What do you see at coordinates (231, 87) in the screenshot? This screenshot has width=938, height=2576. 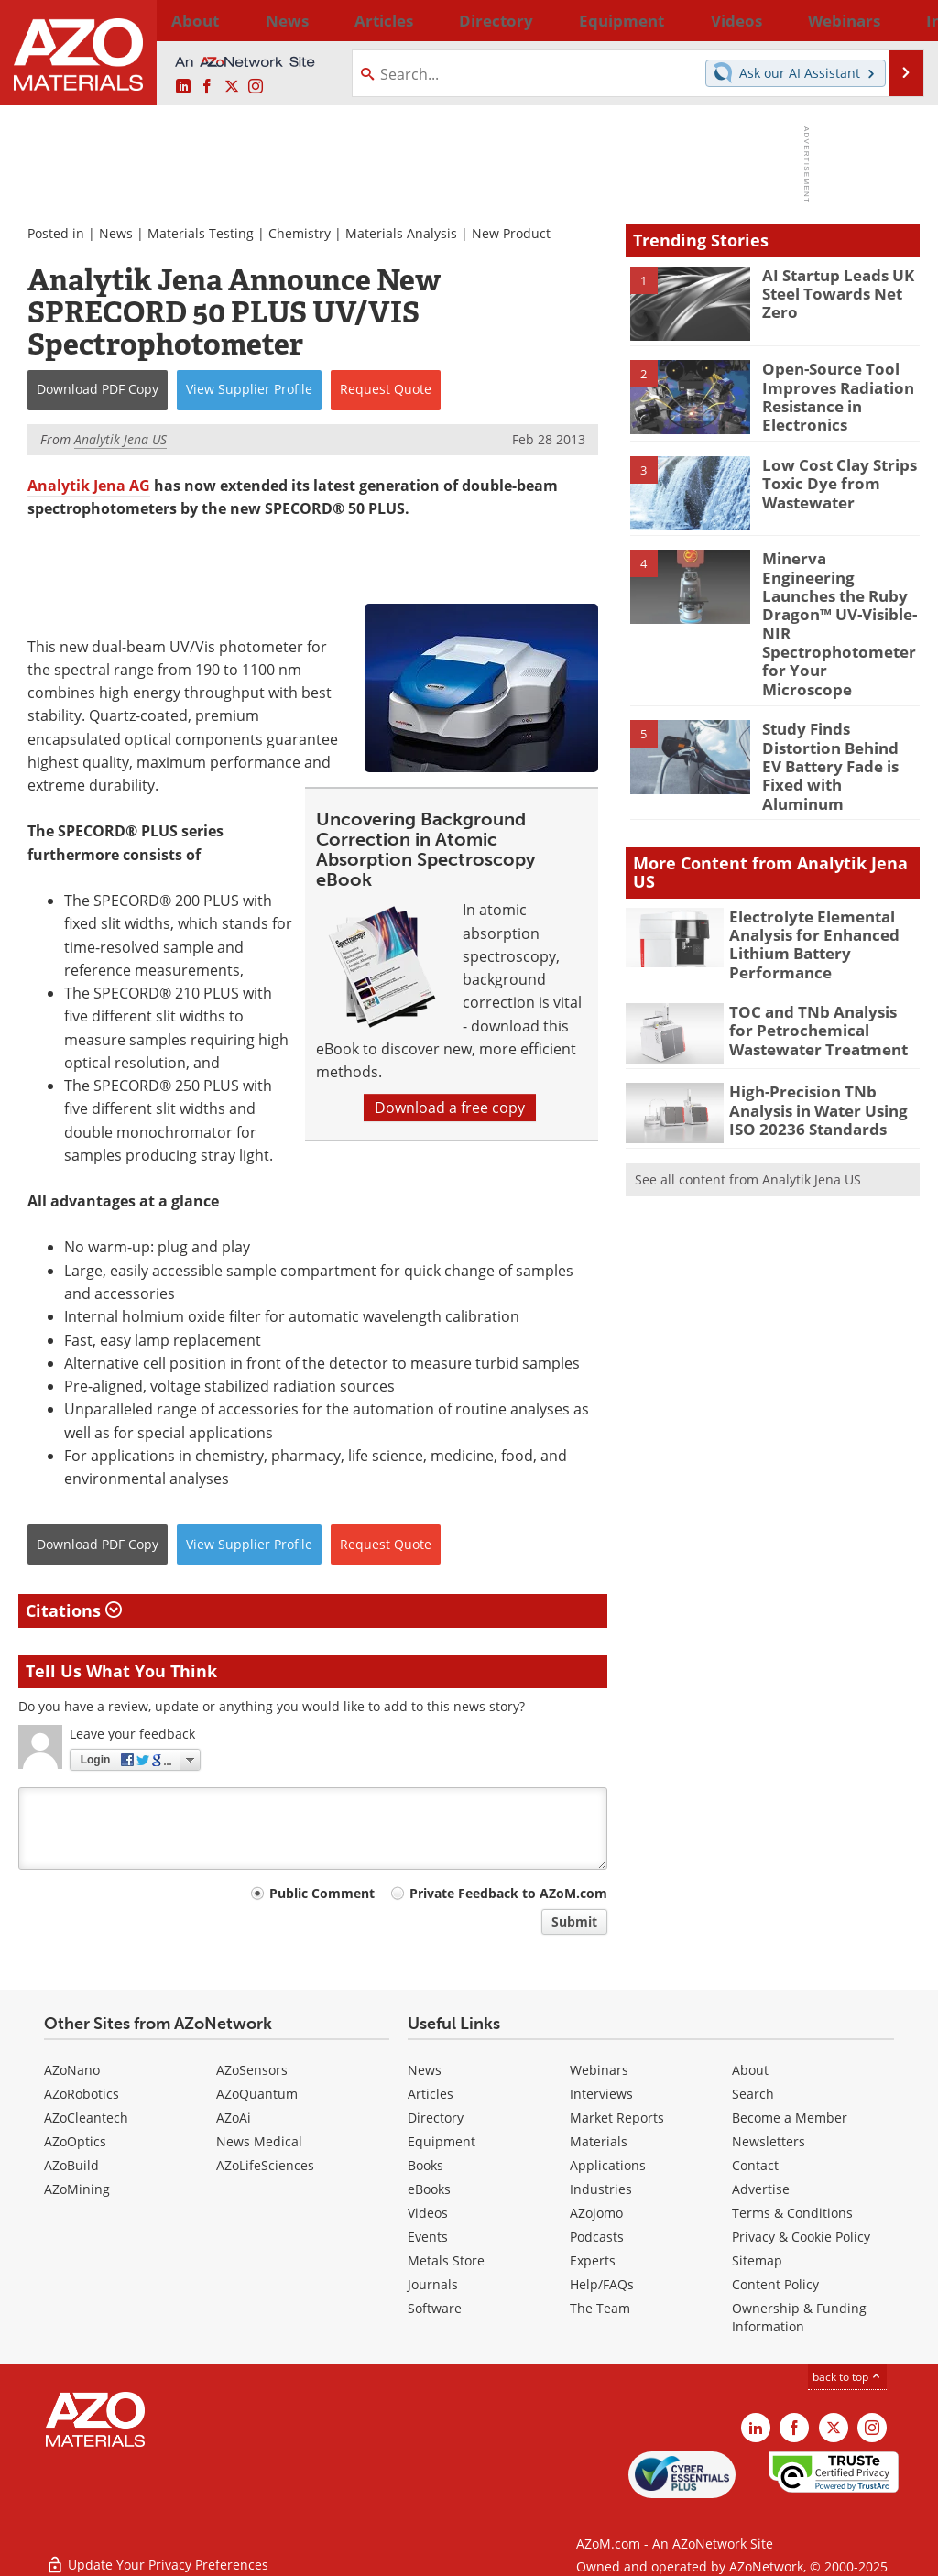 I see `[AZoM X page]` at bounding box center [231, 87].